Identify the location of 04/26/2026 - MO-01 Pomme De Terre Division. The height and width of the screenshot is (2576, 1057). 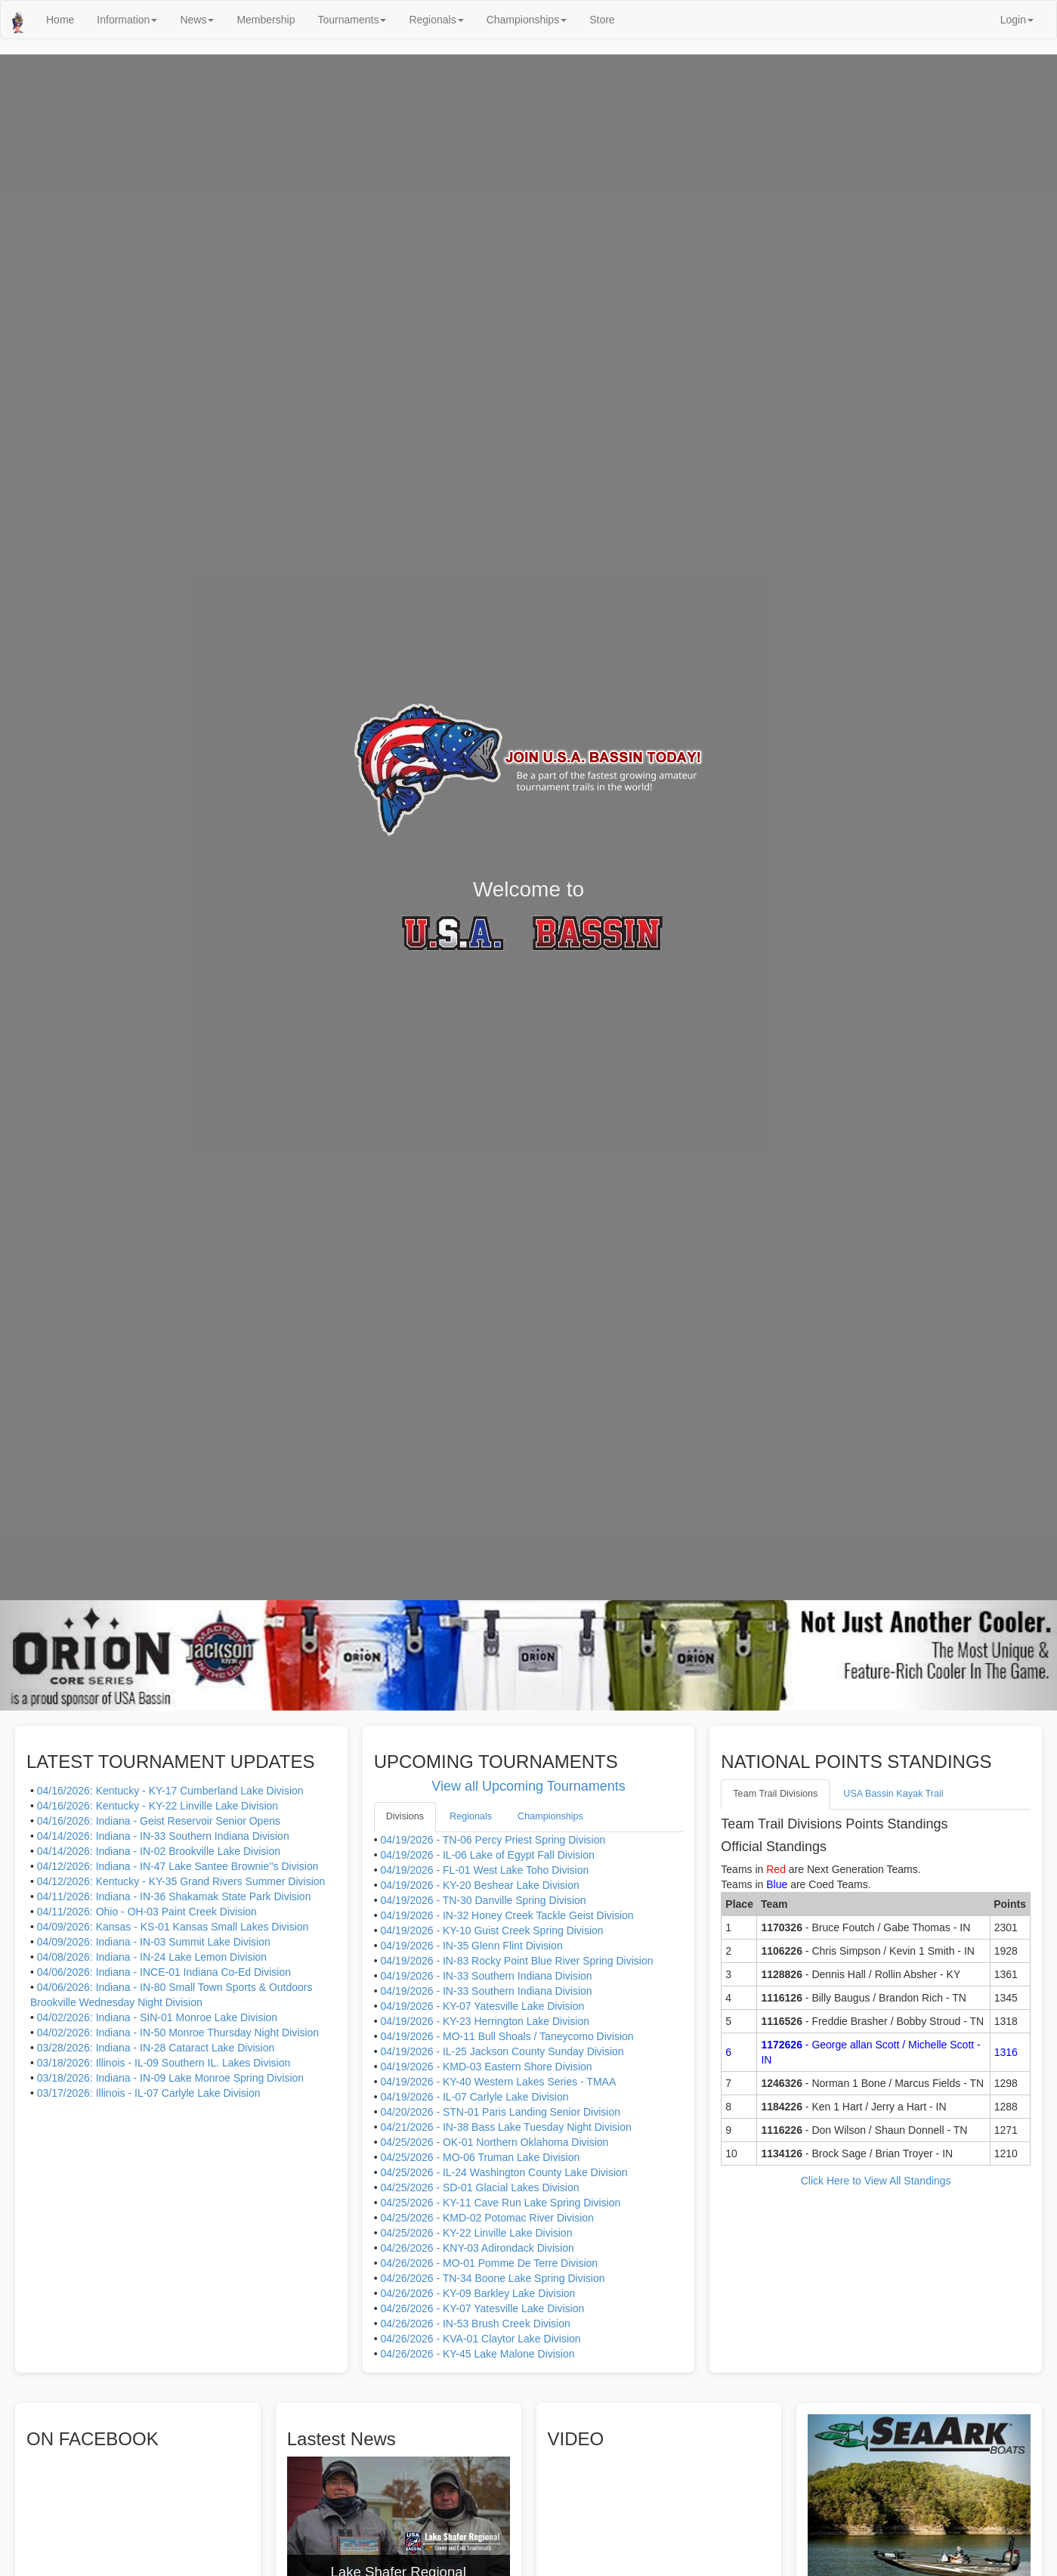
(489, 2263).